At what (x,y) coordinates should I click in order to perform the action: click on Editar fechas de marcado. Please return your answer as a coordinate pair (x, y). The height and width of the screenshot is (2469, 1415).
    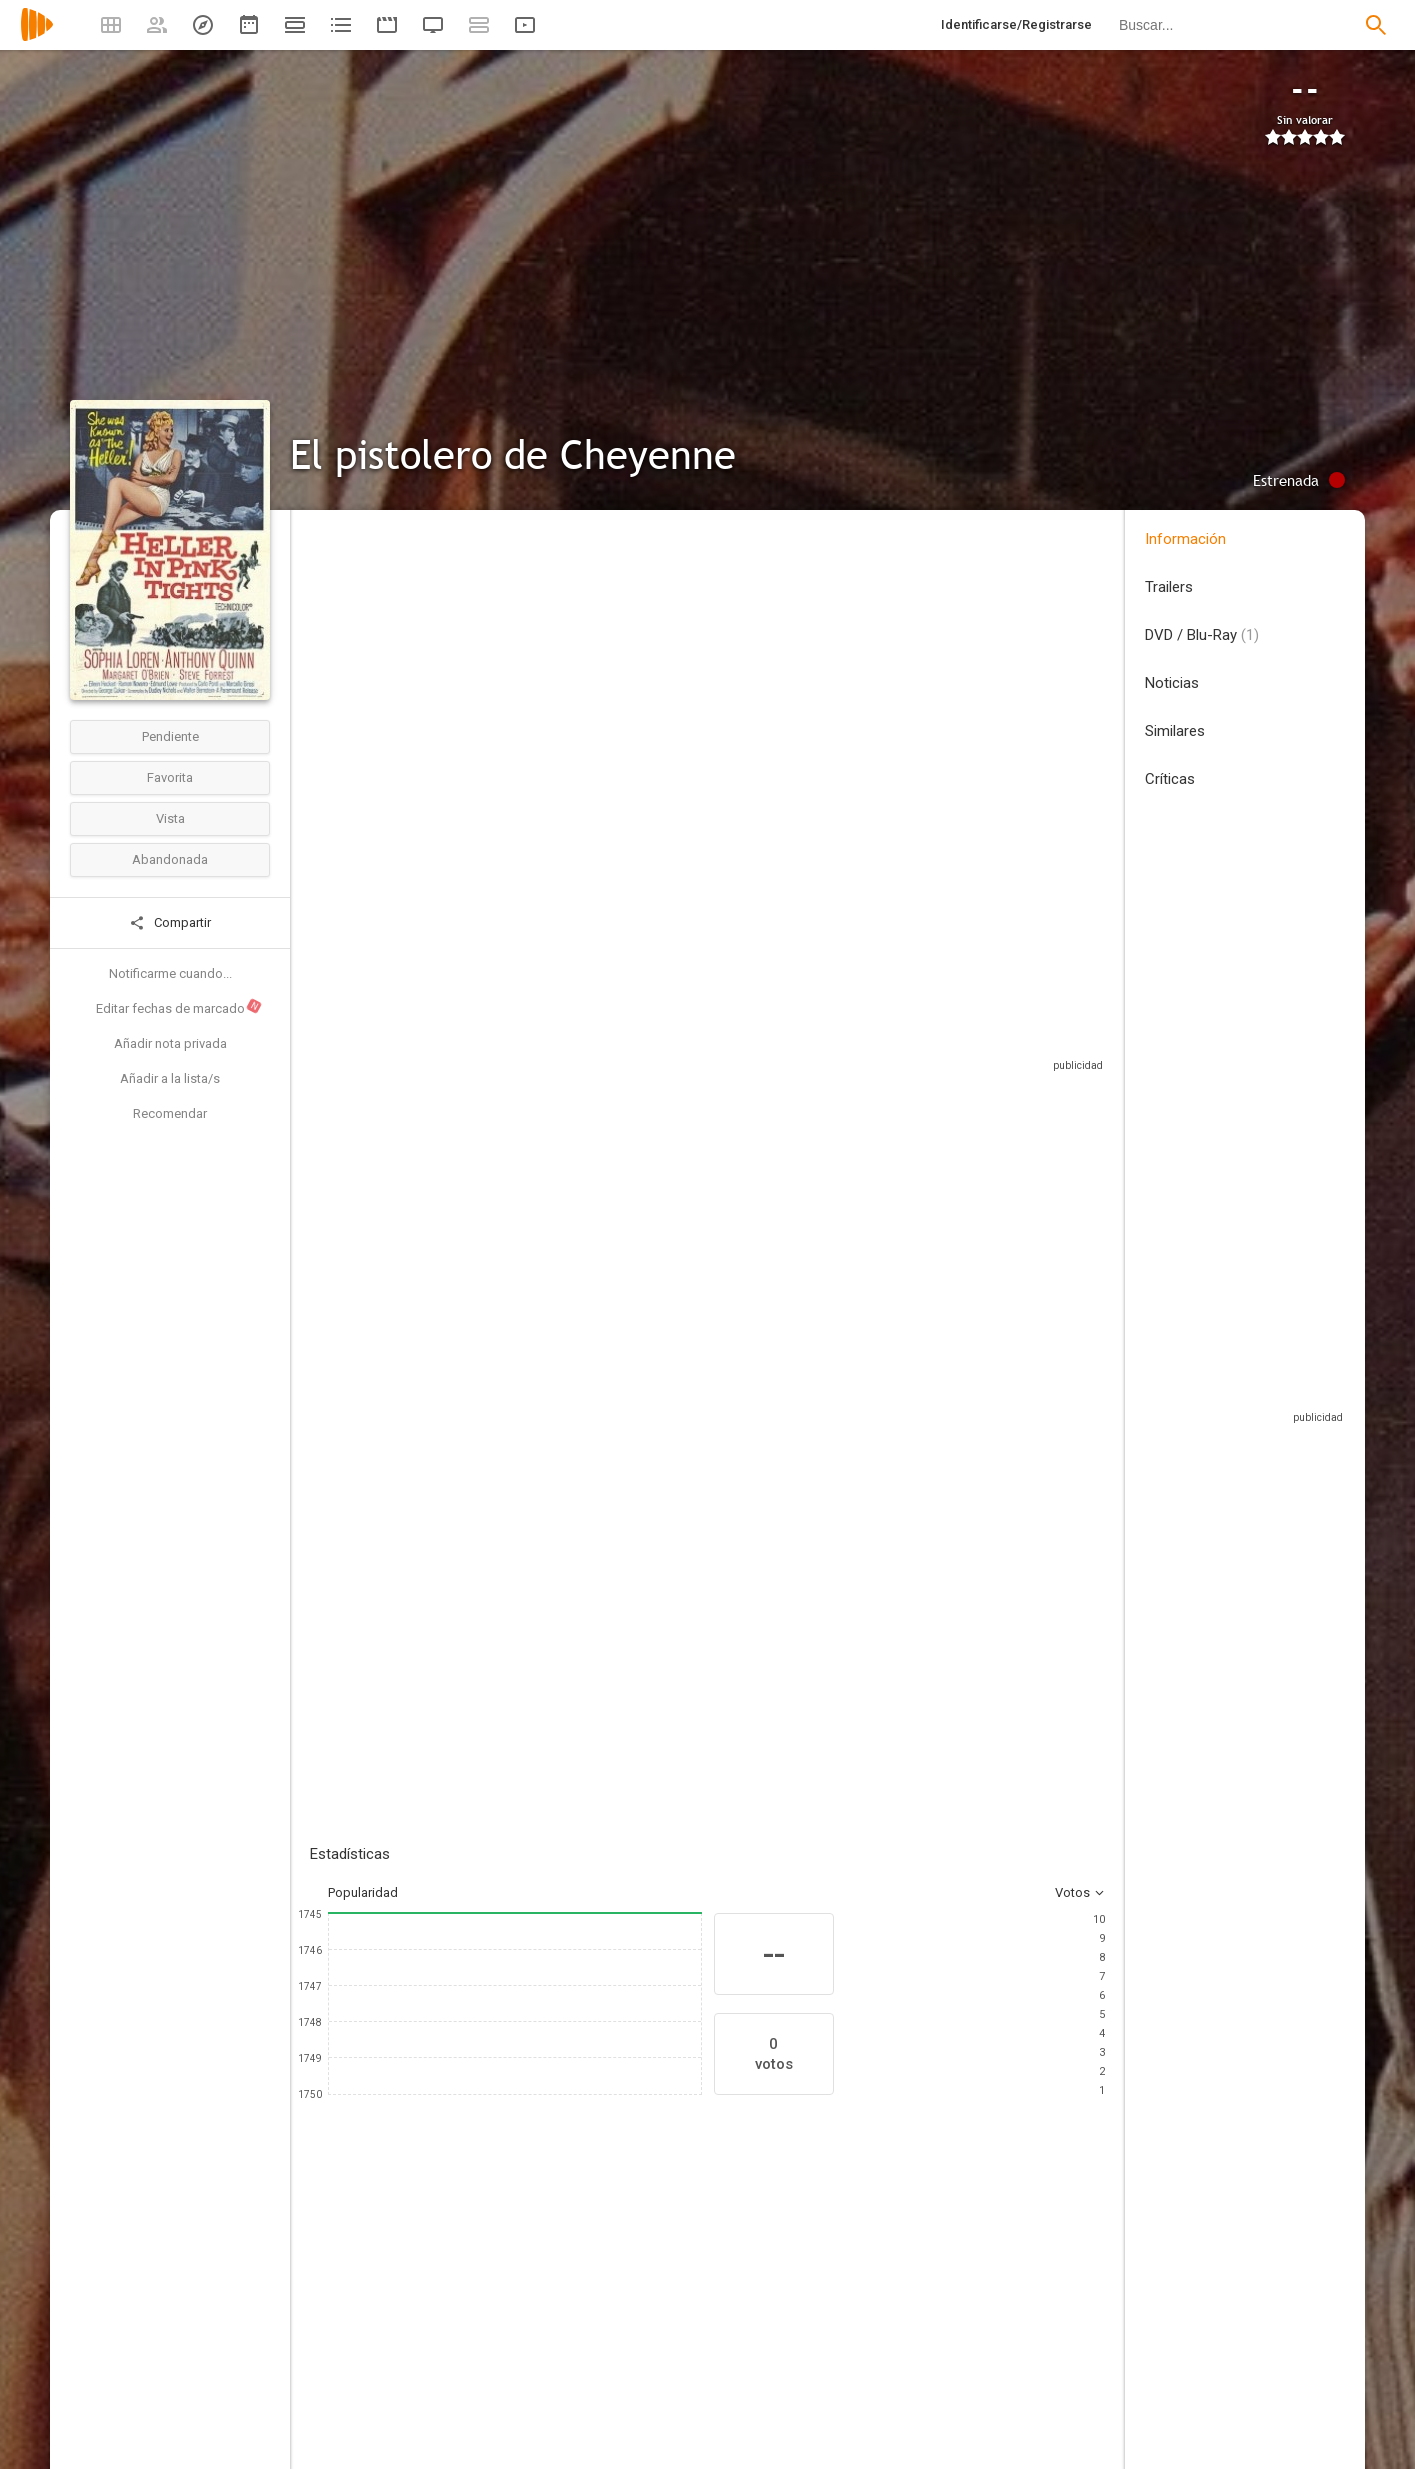
    Looking at the image, I should click on (179, 1007).